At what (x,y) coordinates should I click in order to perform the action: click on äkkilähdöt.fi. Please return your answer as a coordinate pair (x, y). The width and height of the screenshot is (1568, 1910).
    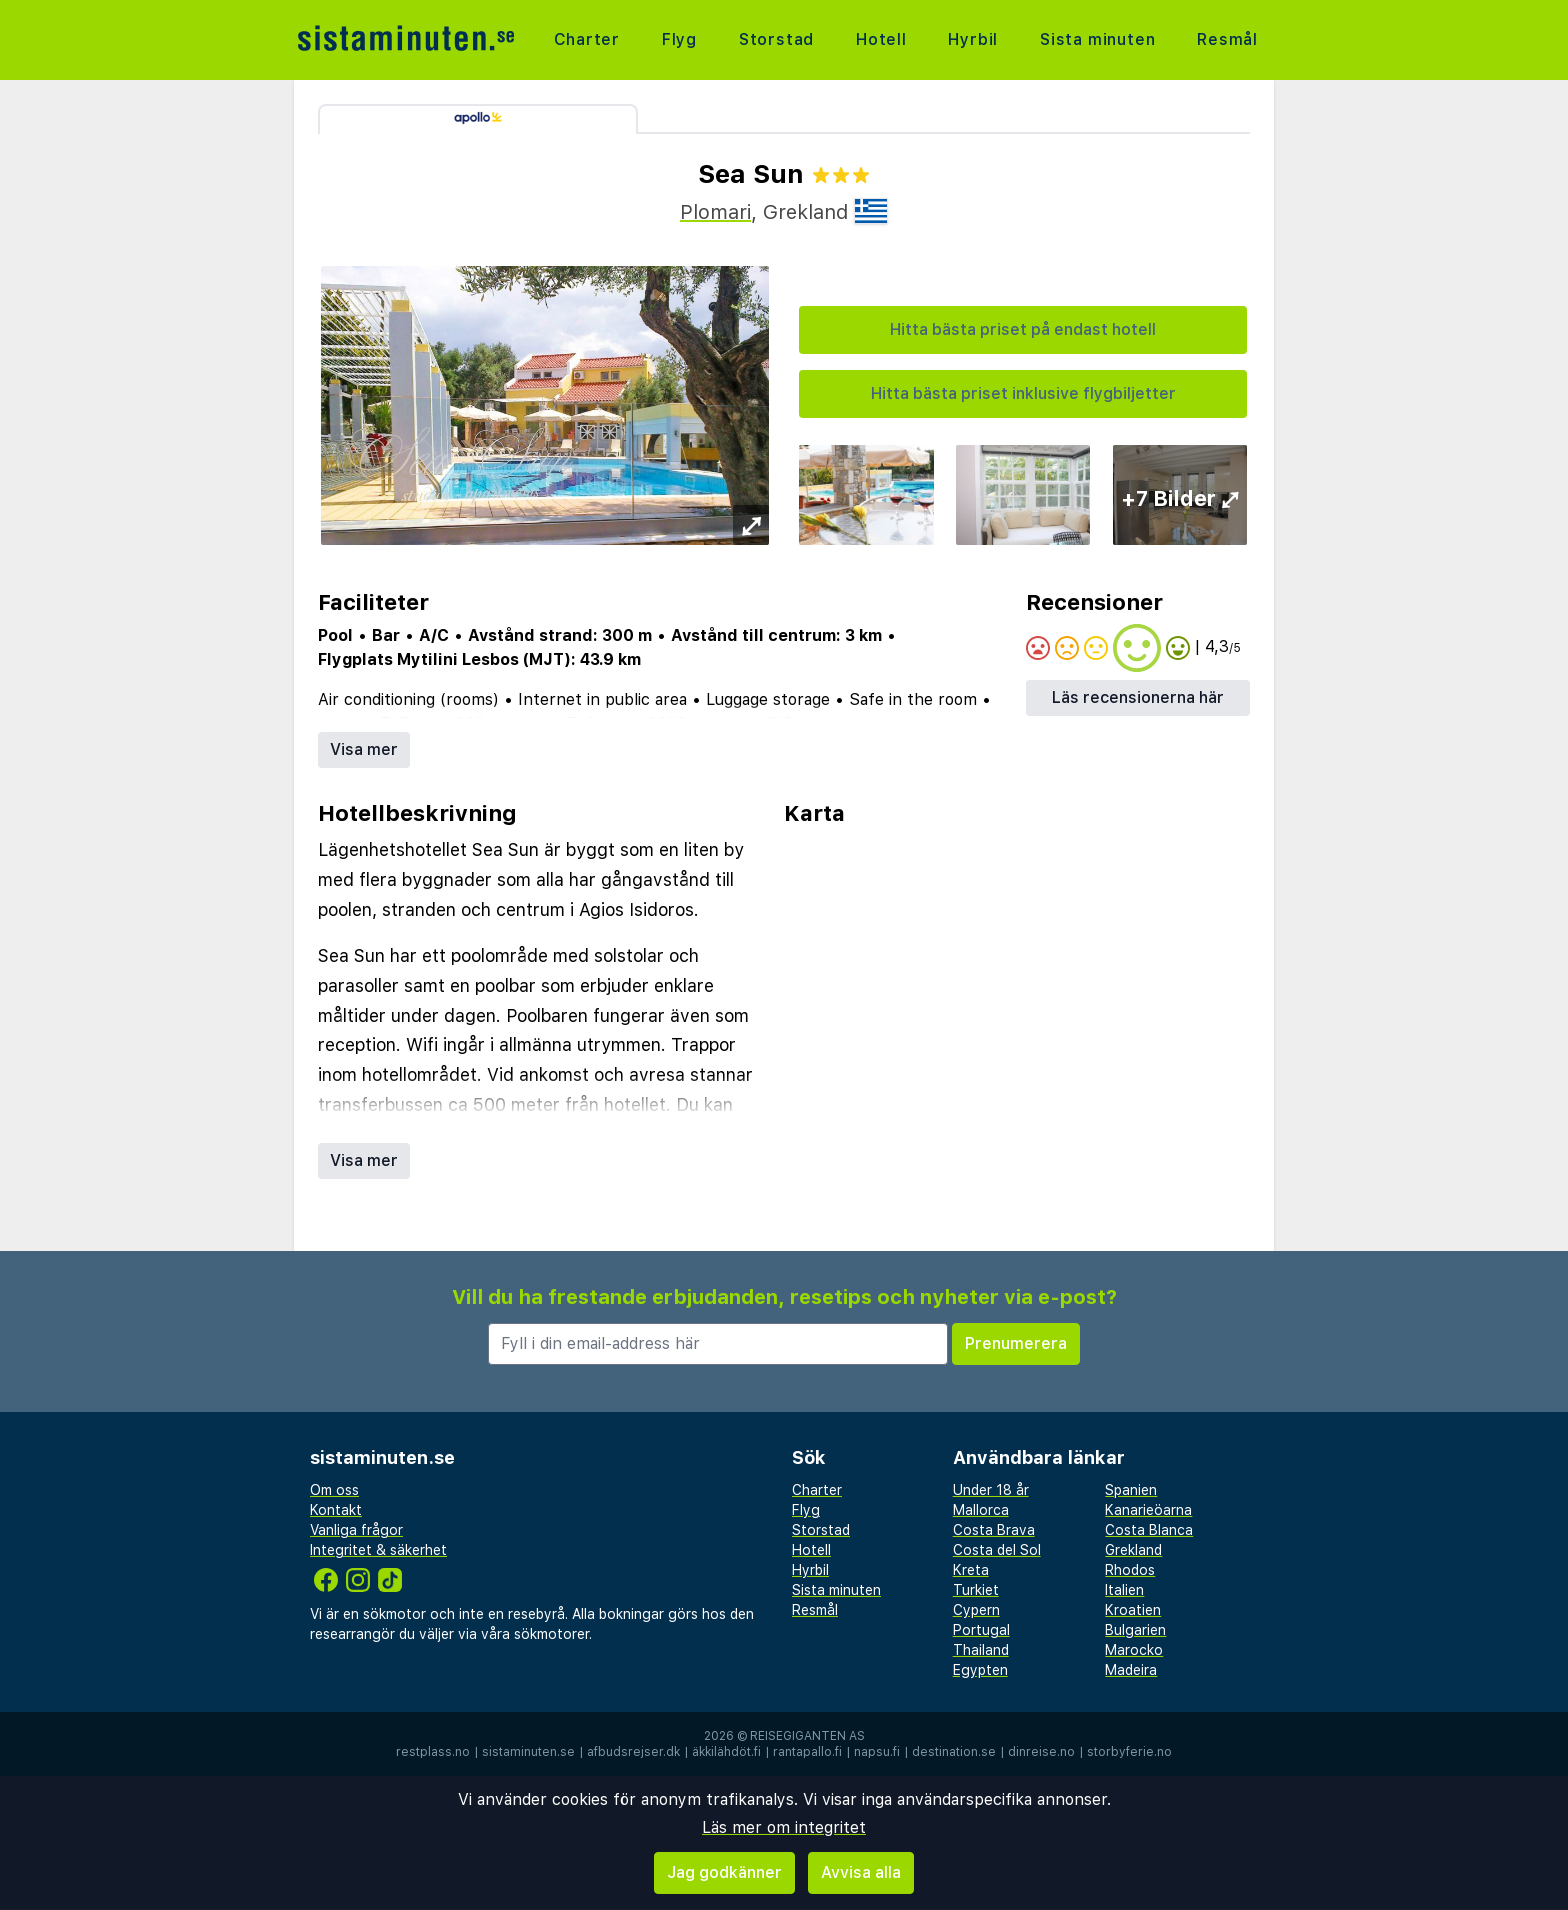
    Looking at the image, I should click on (726, 1752).